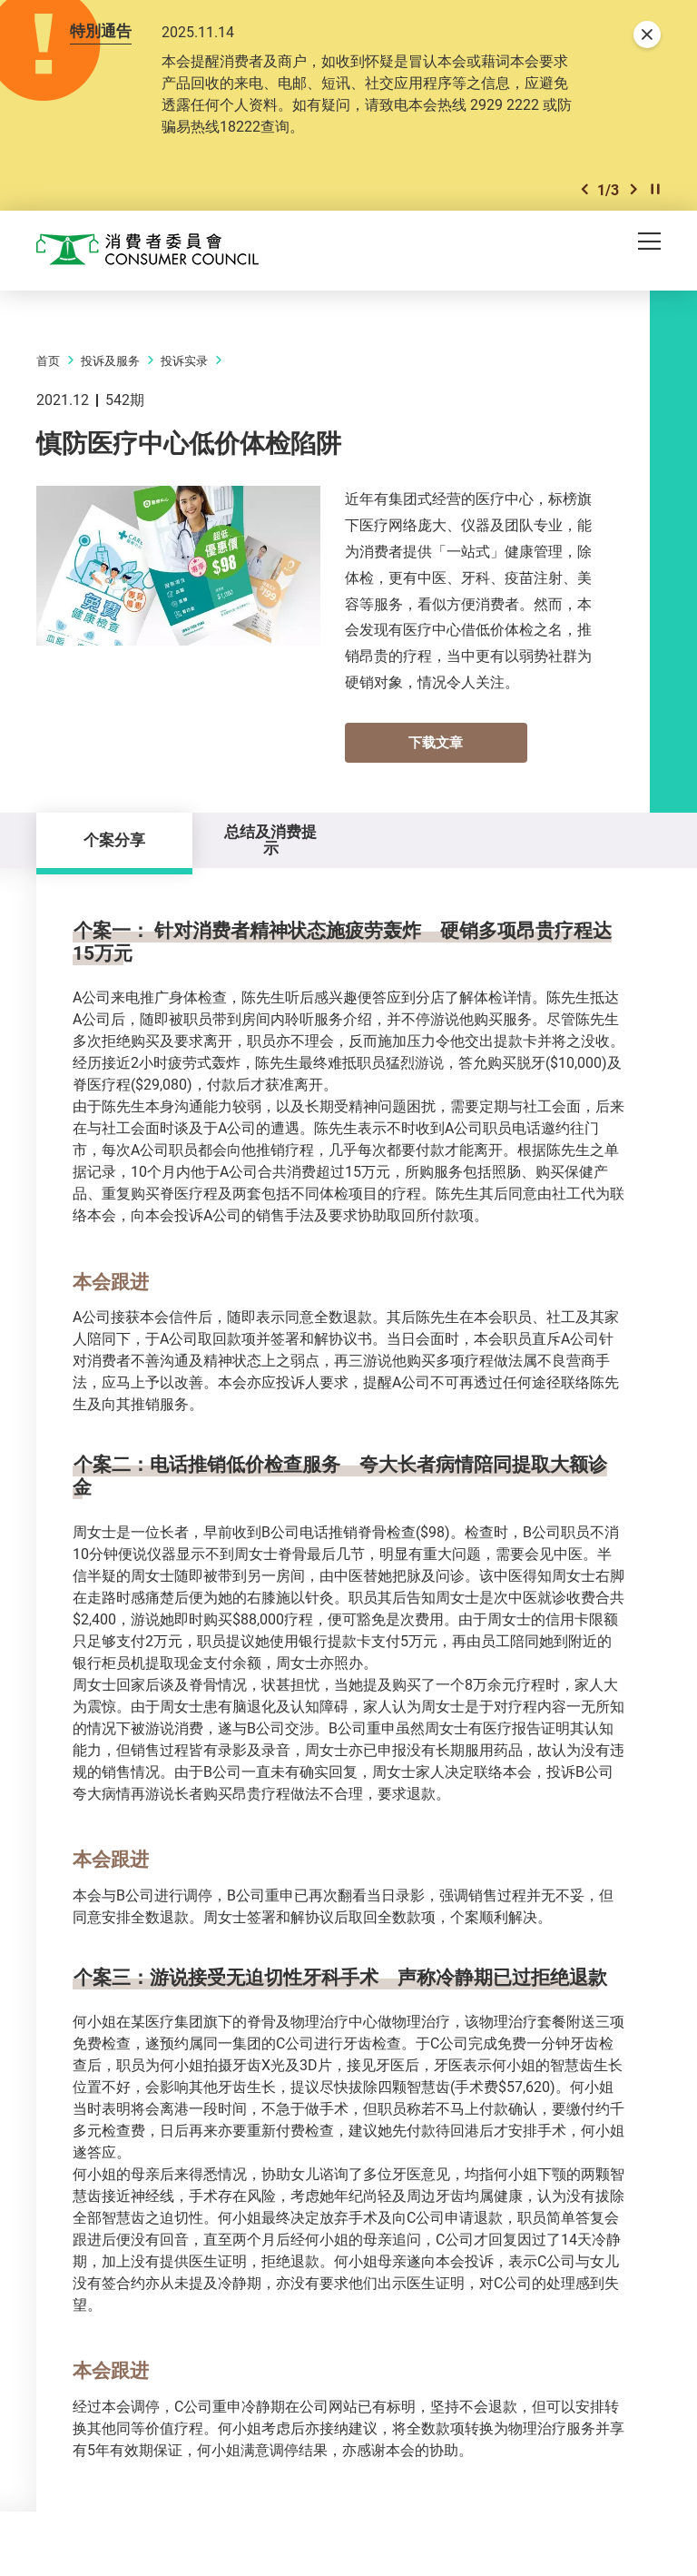  I want to click on 总结及消费提示, so click(270, 839).